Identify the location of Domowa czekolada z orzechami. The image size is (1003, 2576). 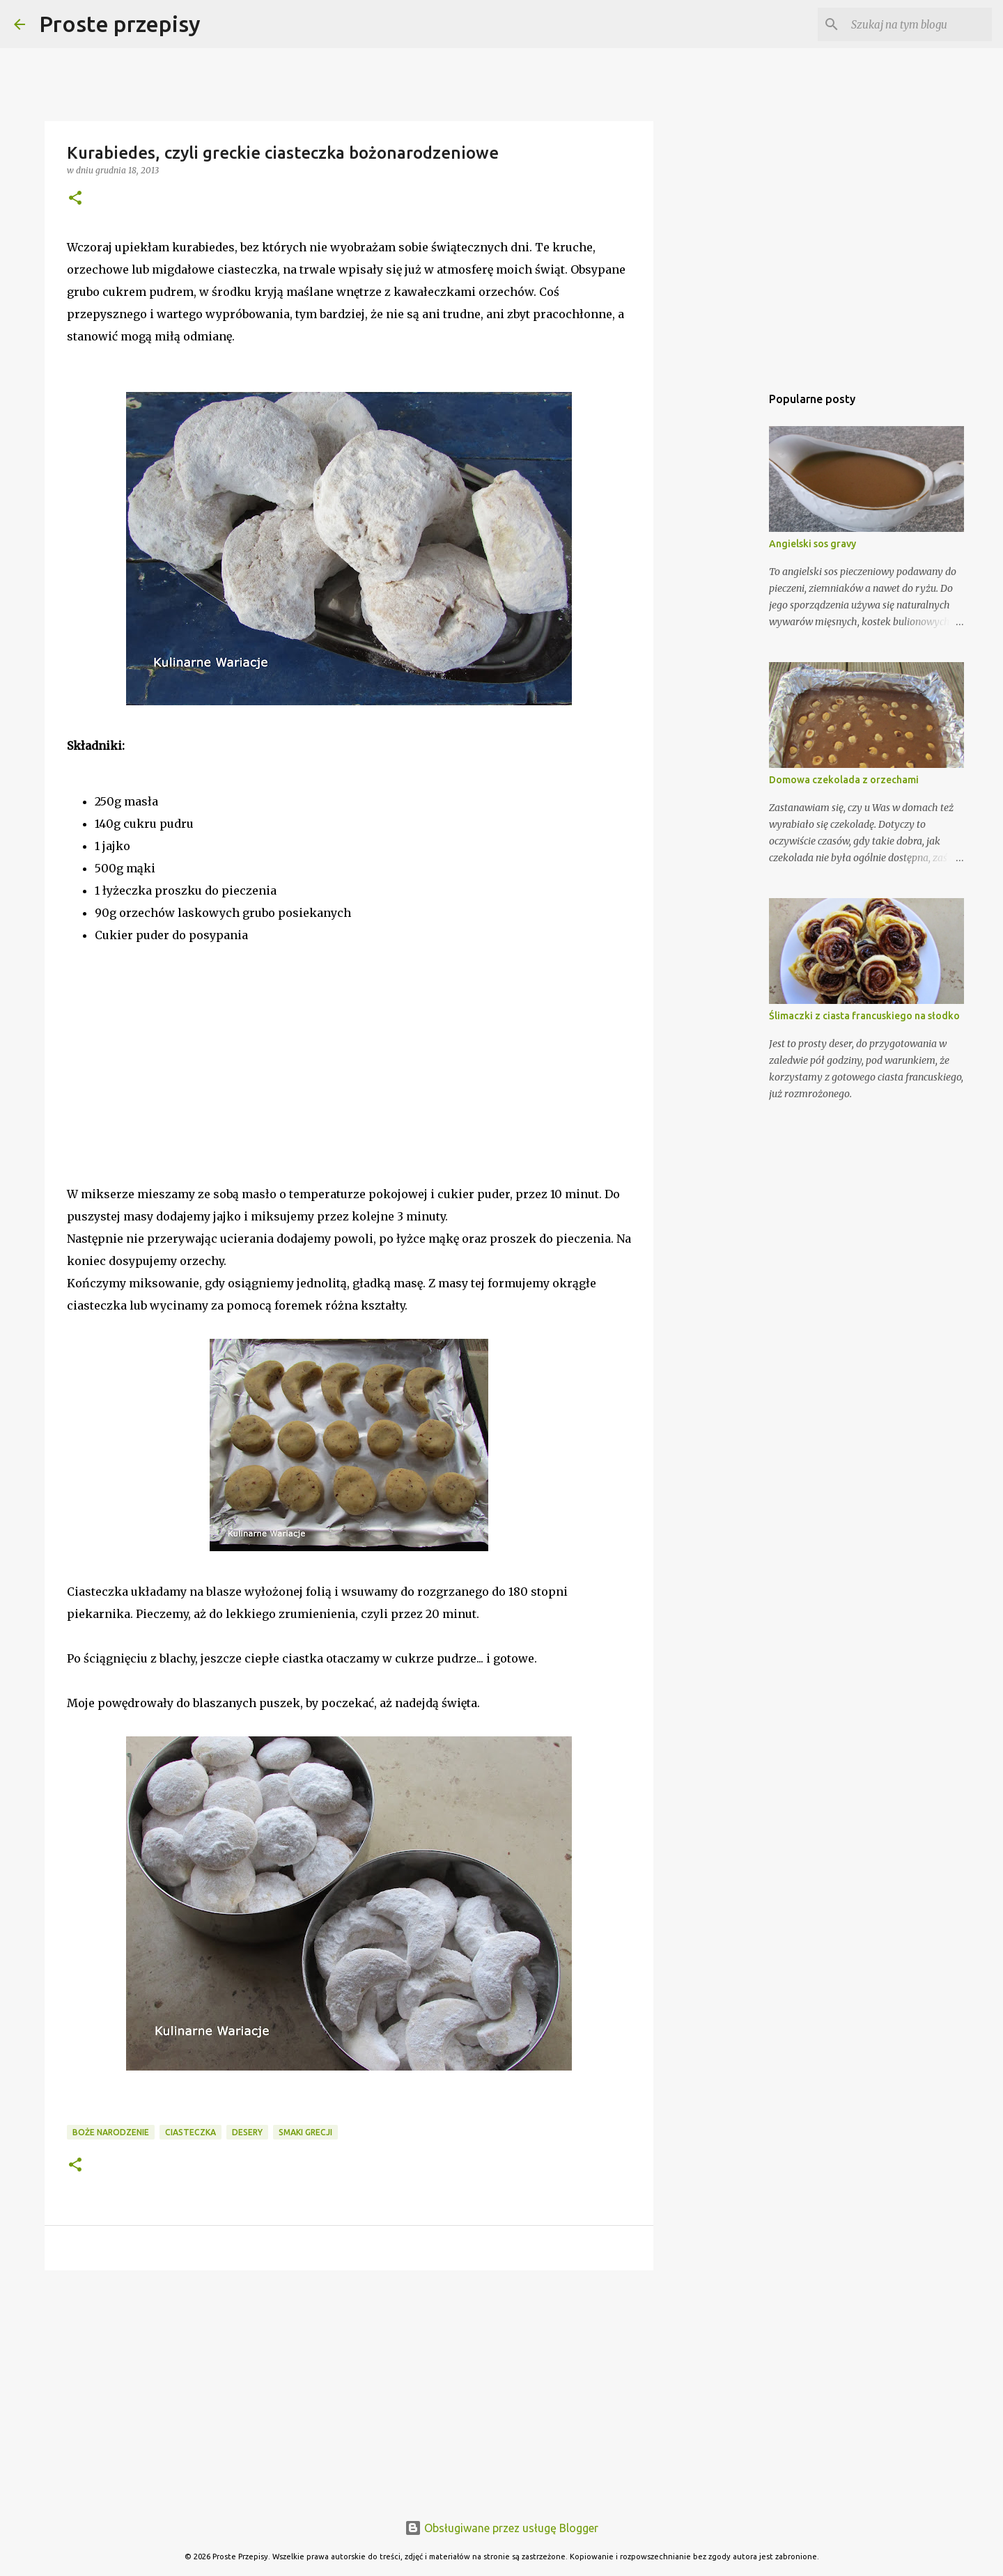
(844, 779).